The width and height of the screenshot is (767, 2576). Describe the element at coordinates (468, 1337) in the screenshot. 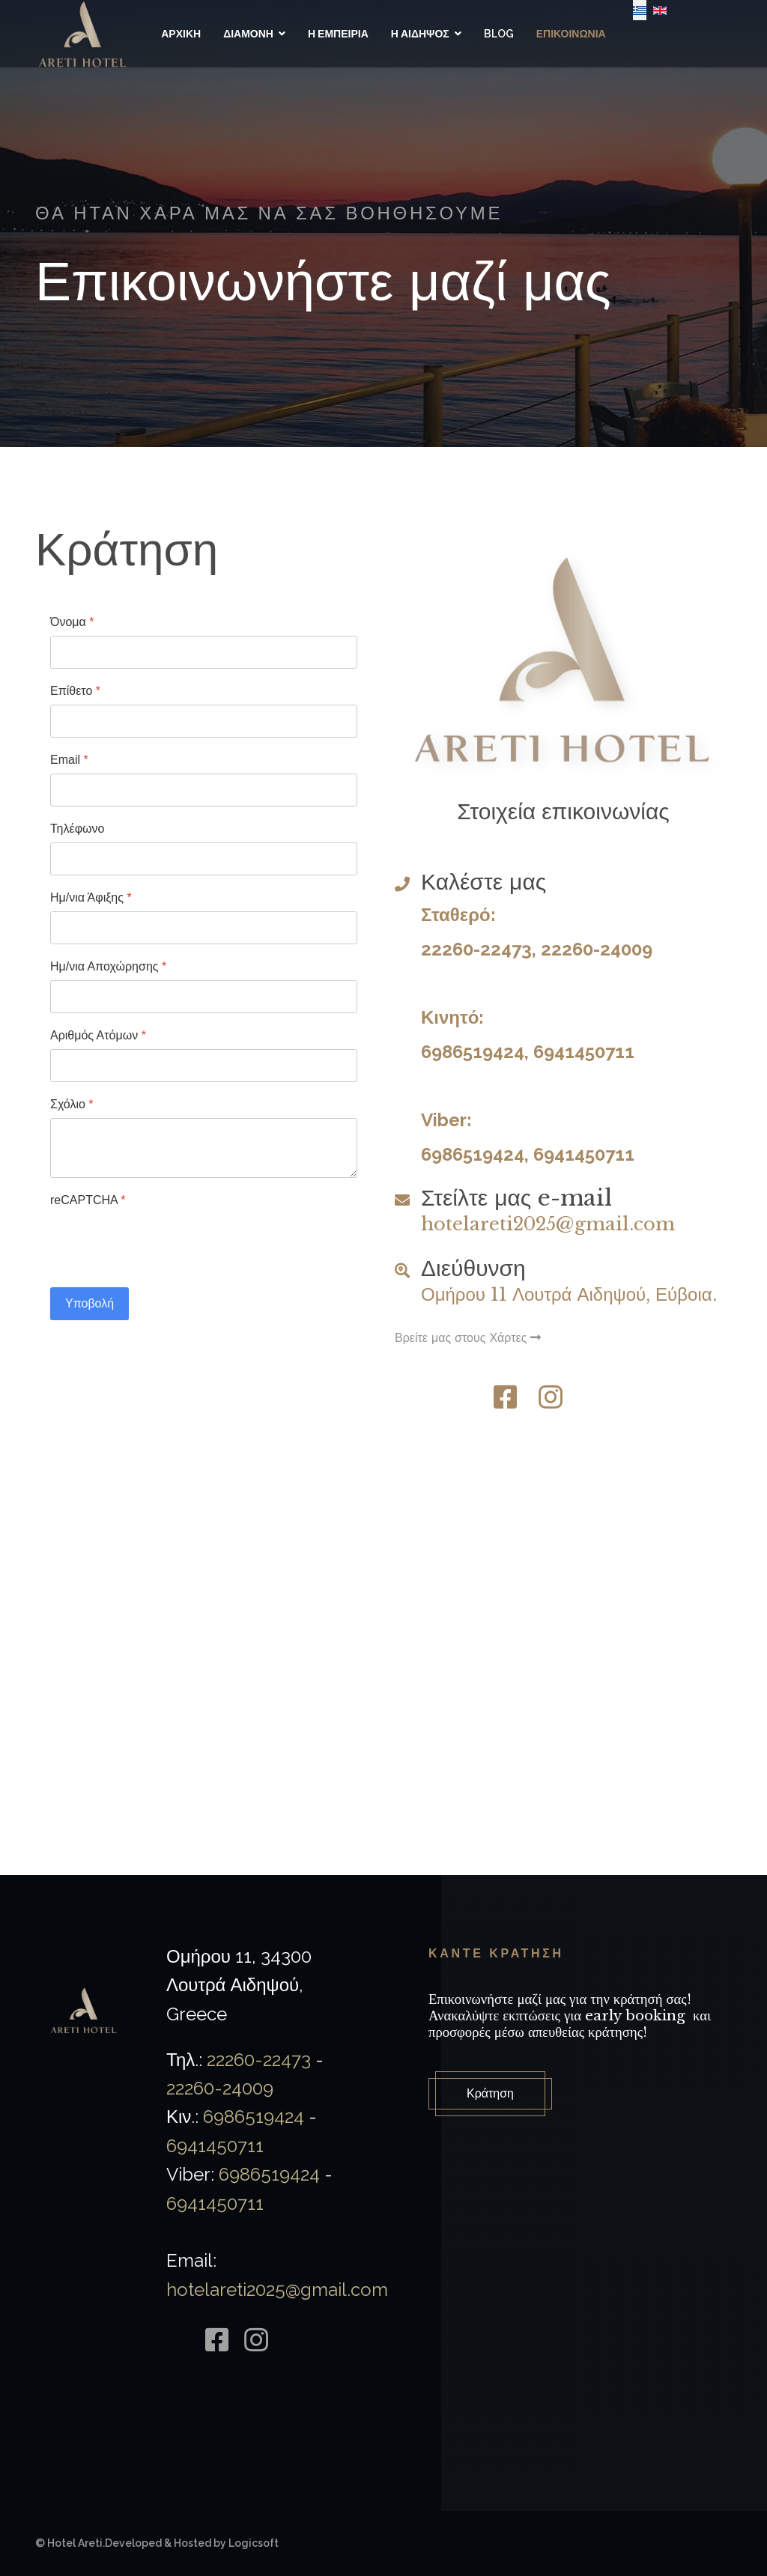

I see `Βρείτε μας στους Χάρτες` at that location.